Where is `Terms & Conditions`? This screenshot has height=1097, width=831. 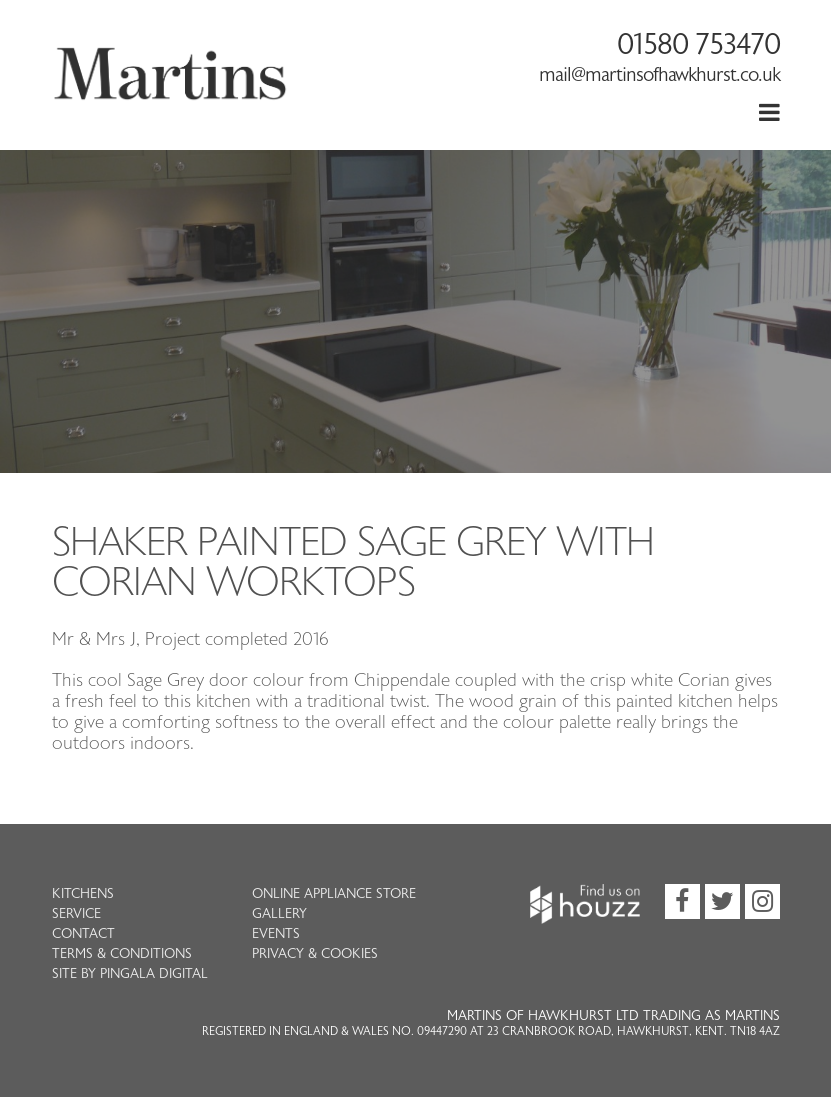
Terms & Conditions is located at coordinates (122, 954).